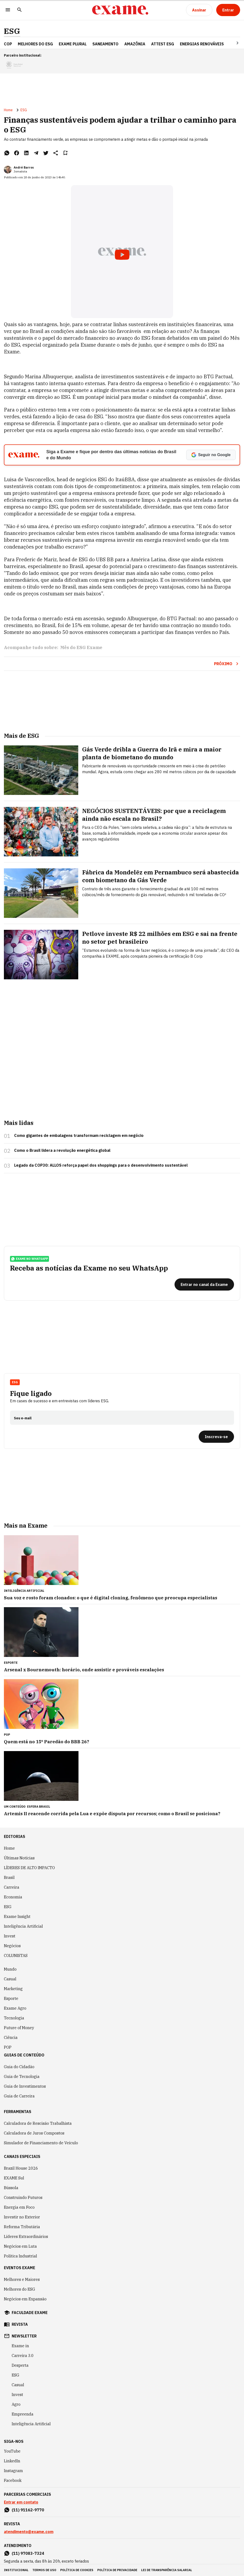  I want to click on faculdade exame, so click(30, 2312).